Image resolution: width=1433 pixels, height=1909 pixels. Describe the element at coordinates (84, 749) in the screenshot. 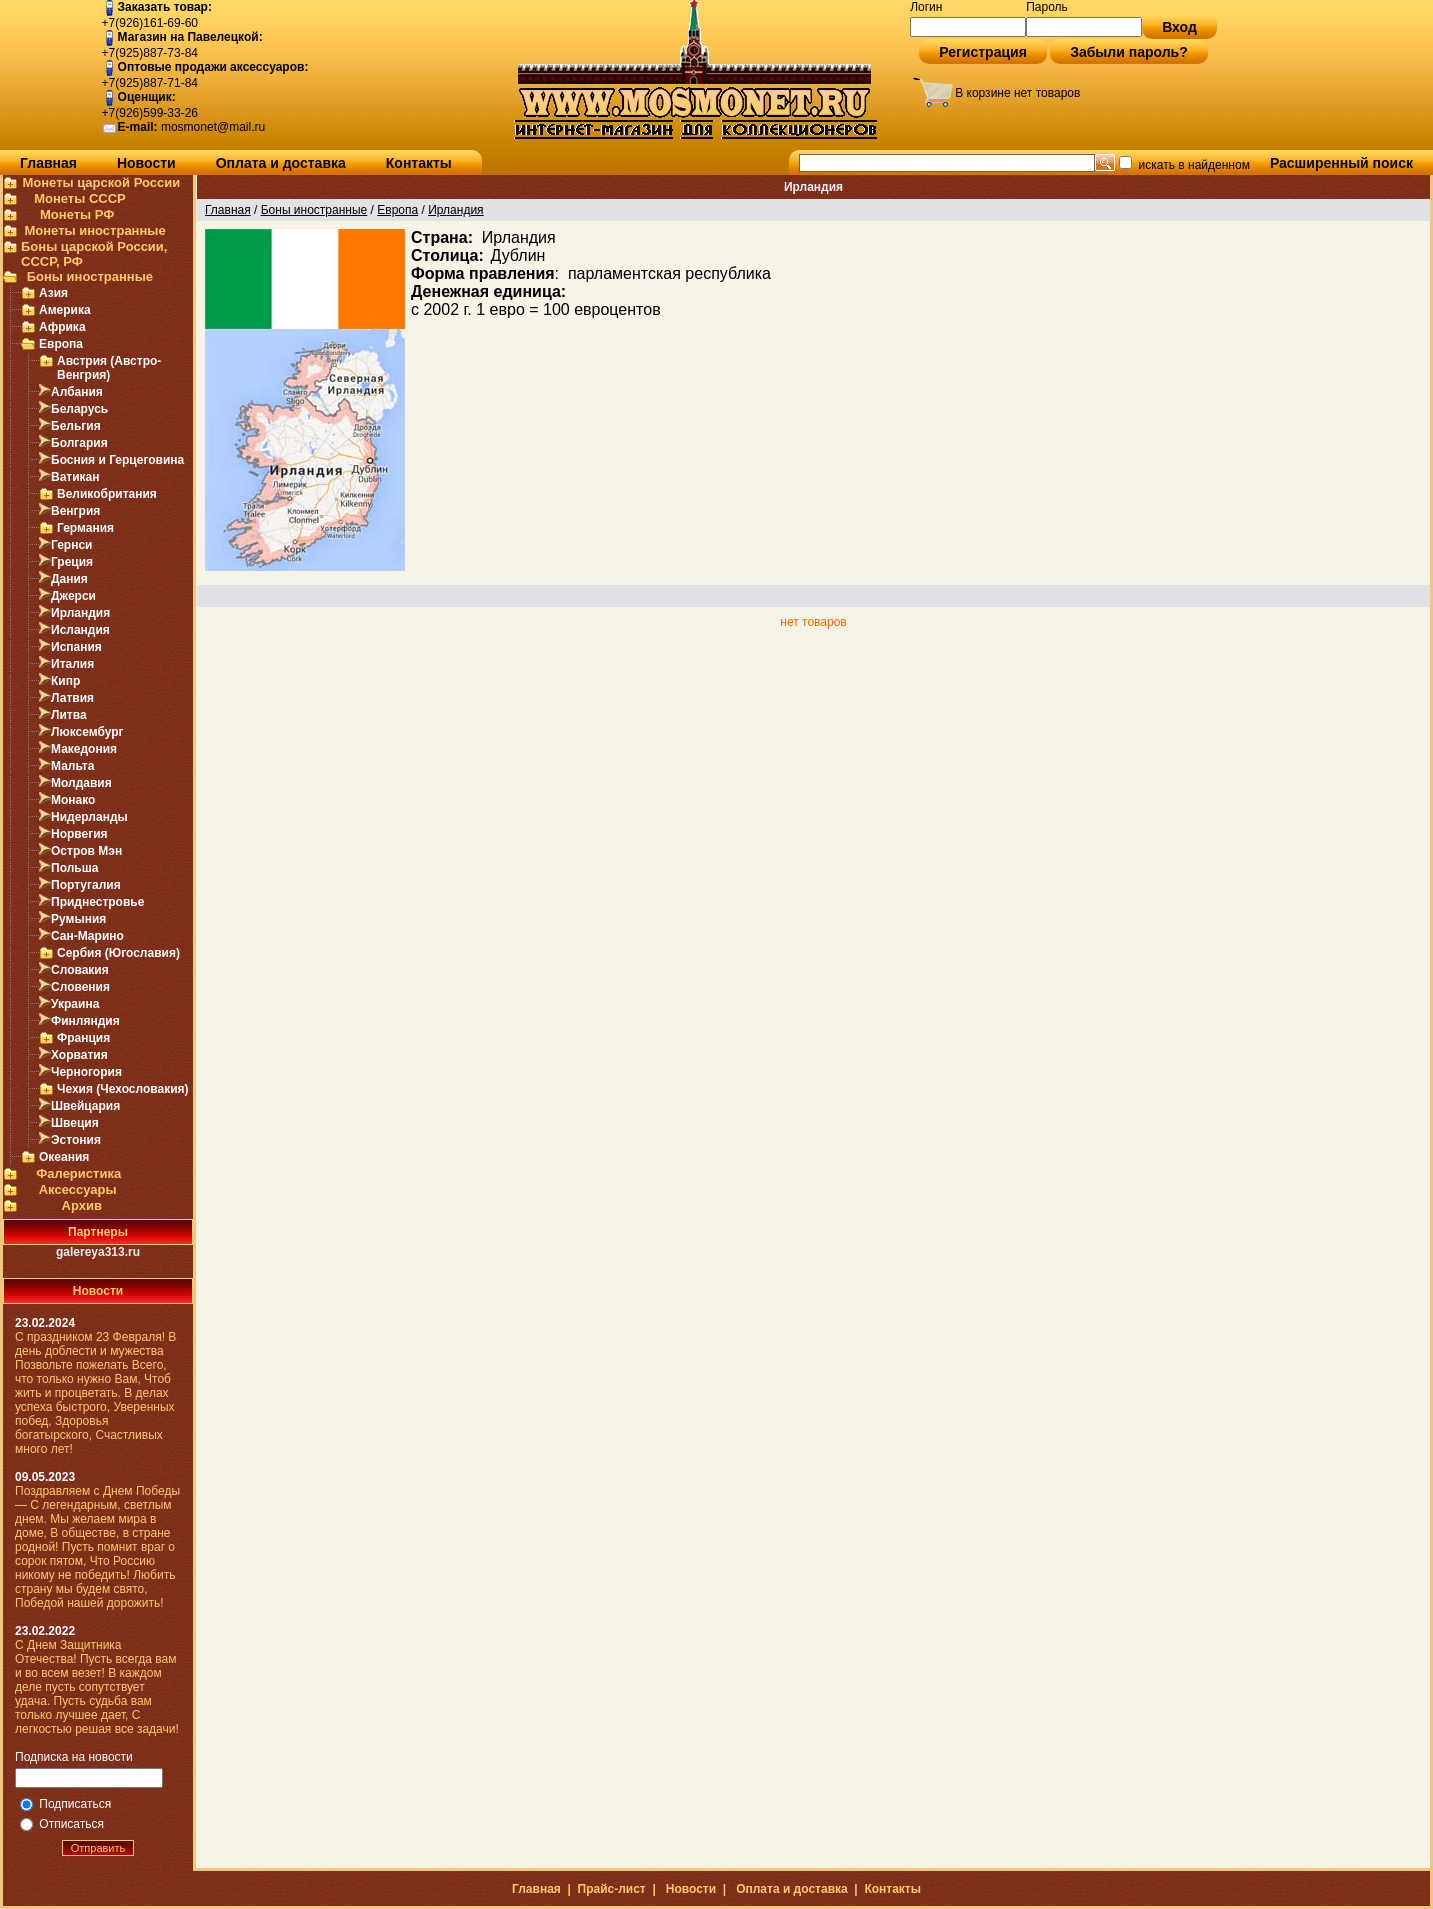

I see `Македония` at that location.